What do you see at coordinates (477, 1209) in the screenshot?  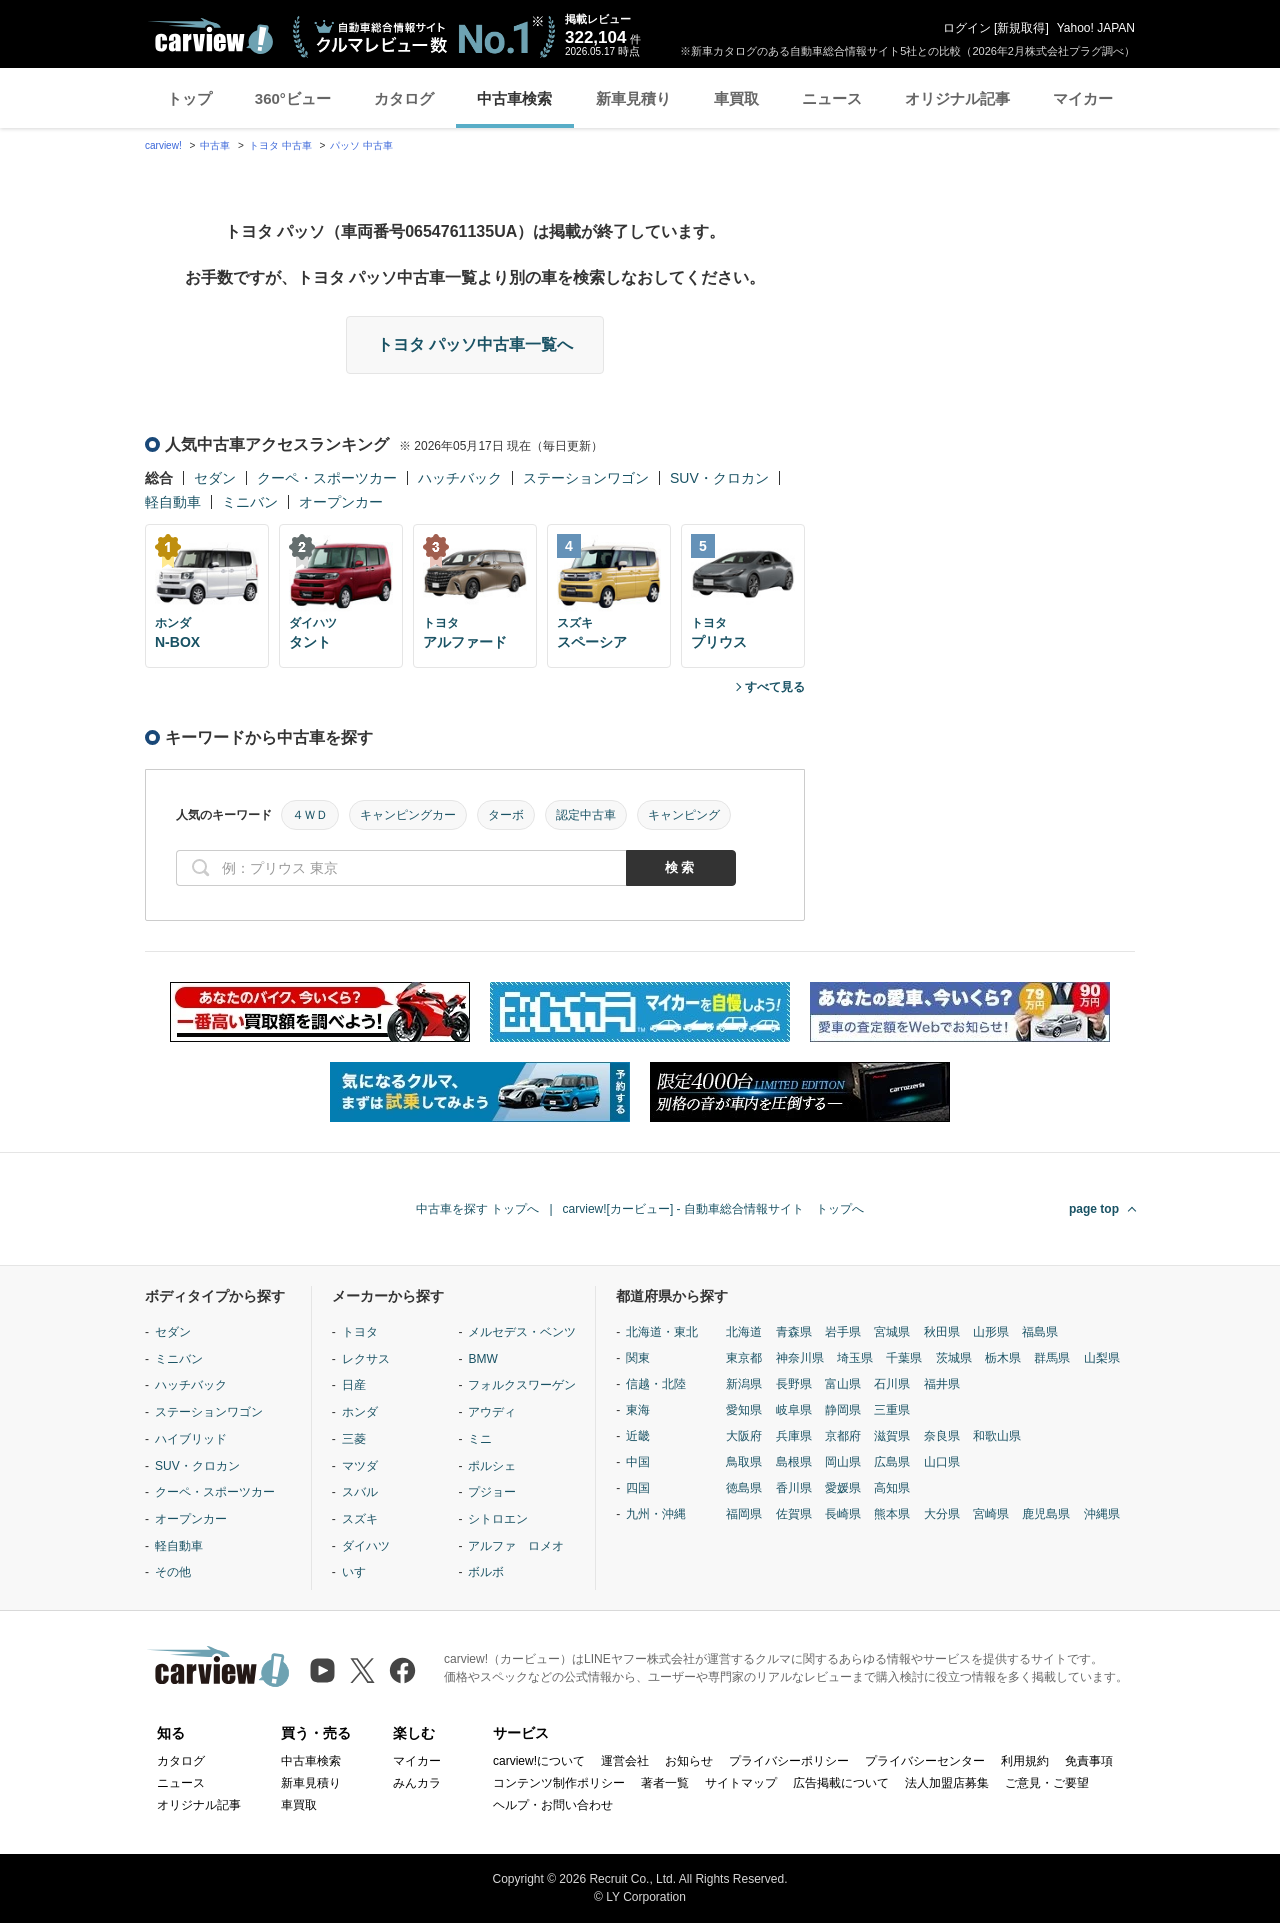 I see `中古車を探す トップへ` at bounding box center [477, 1209].